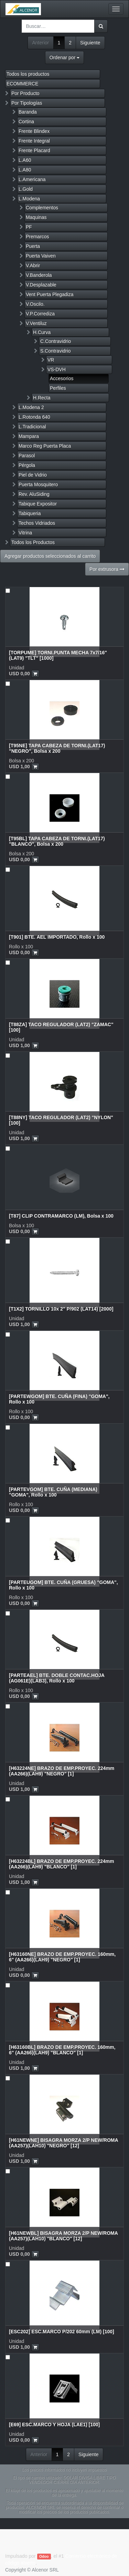  Describe the element at coordinates (90, 42) in the screenshot. I see `Siguiente` at that location.